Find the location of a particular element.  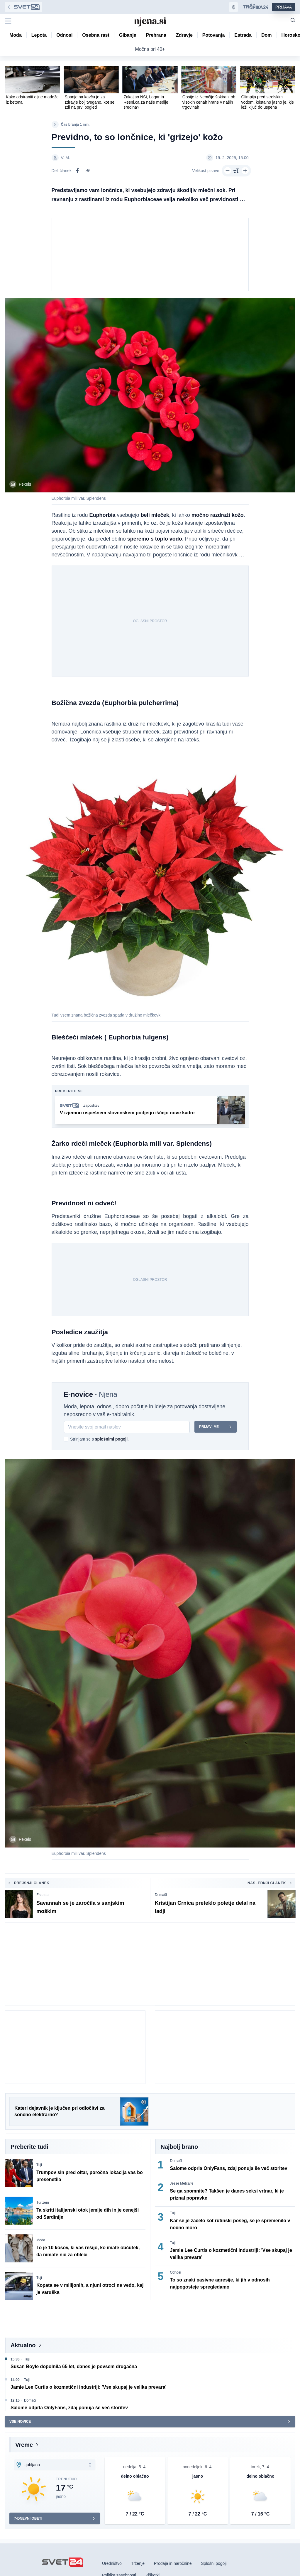

Zaposlitev is located at coordinates (91, 1105).